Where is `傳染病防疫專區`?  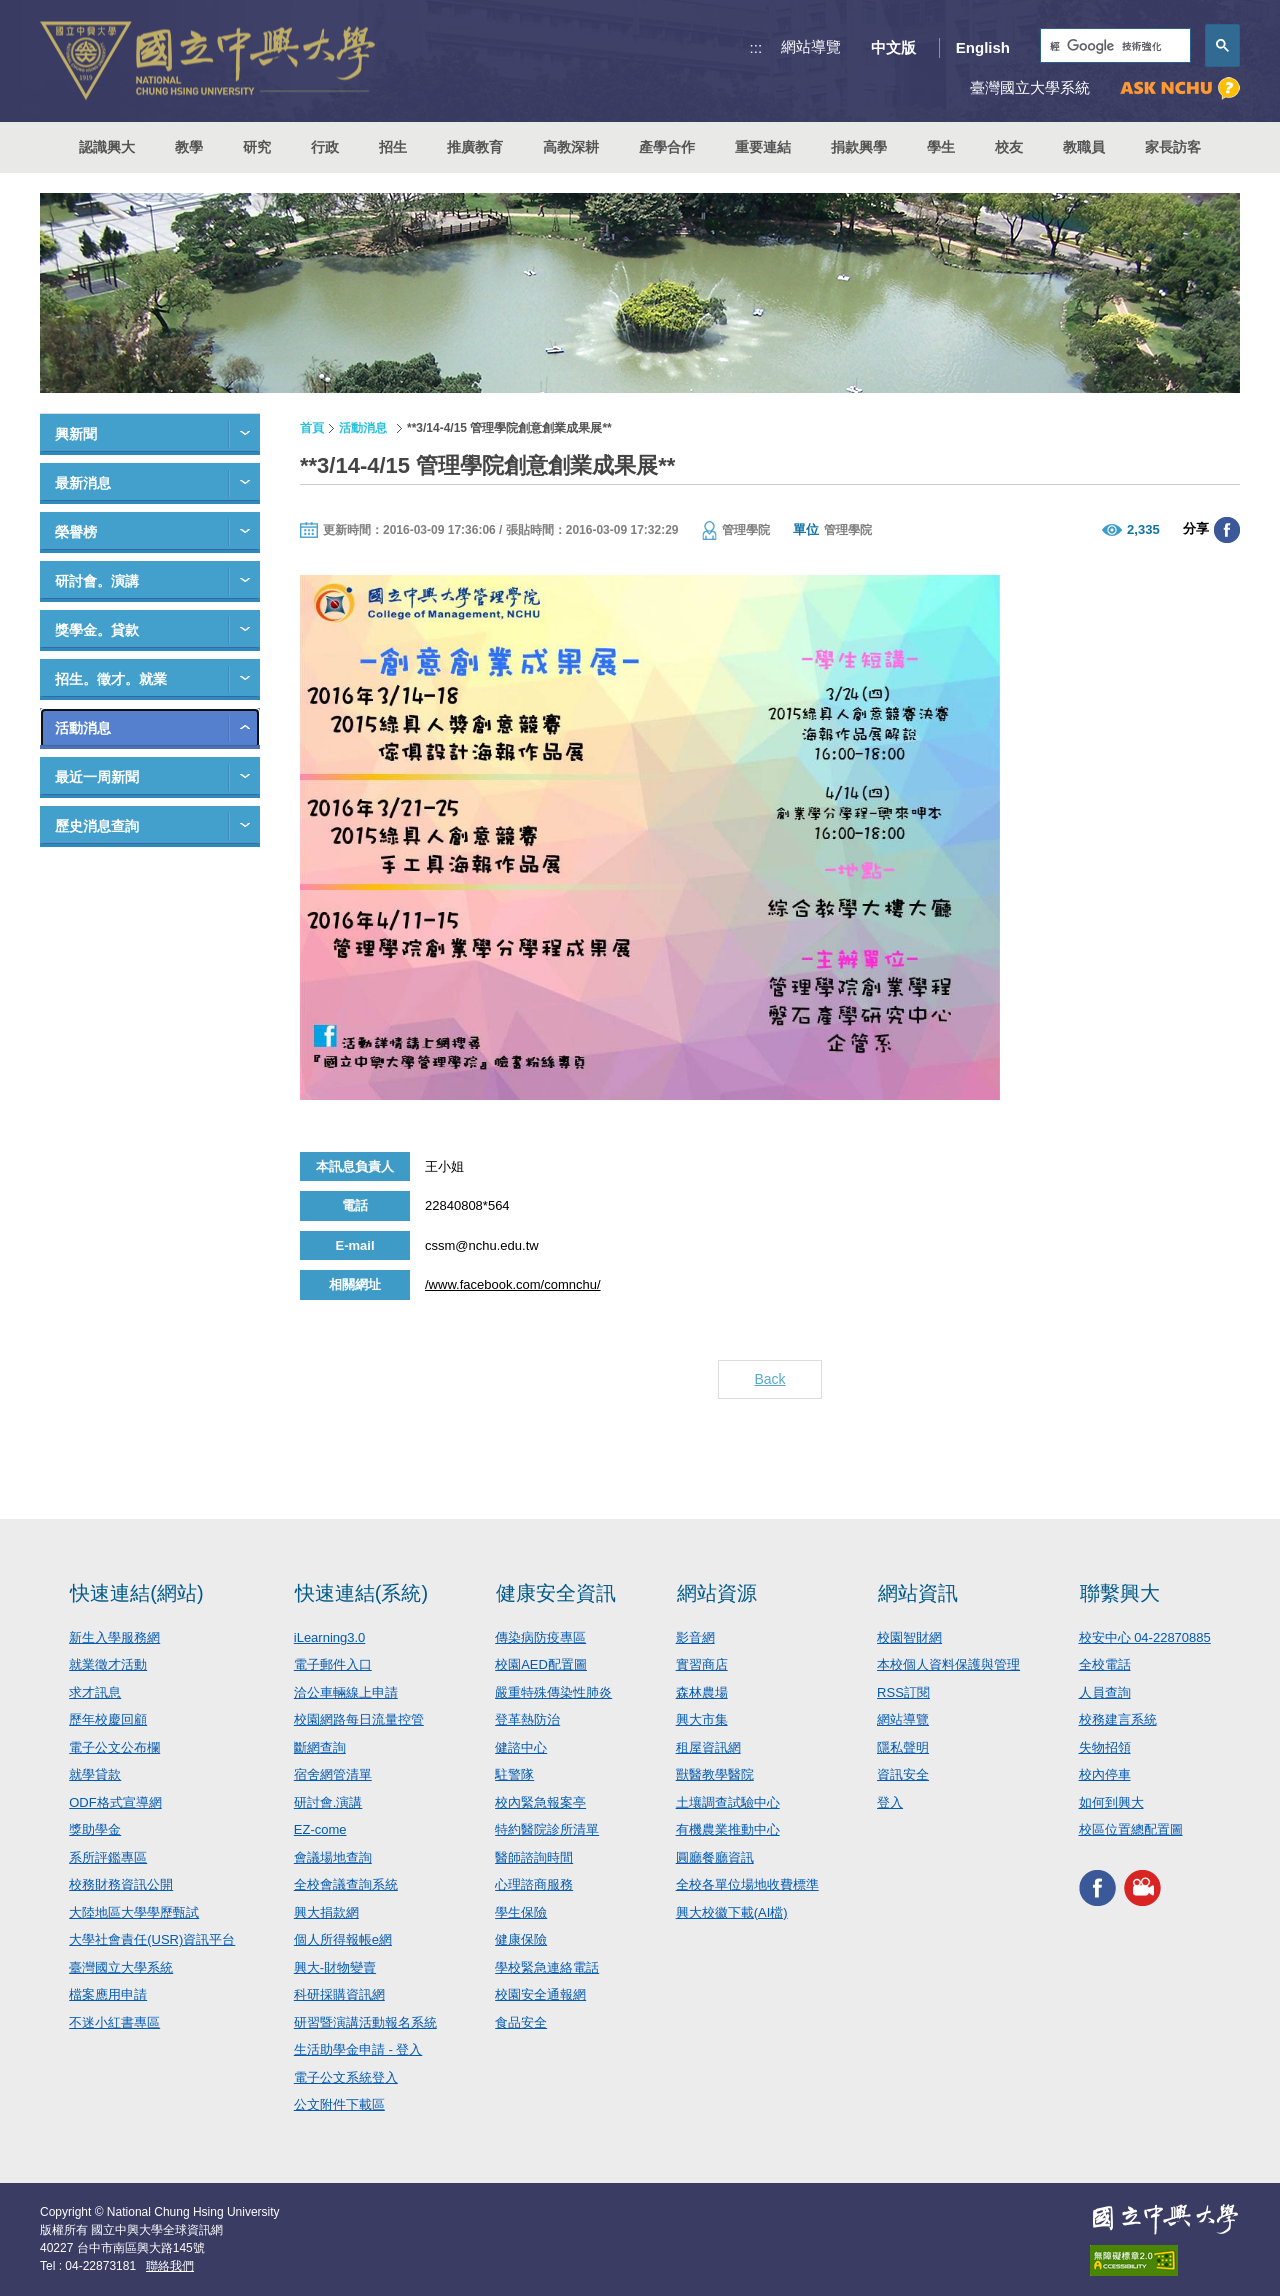
傳染病防疫專區 is located at coordinates (540, 1637).